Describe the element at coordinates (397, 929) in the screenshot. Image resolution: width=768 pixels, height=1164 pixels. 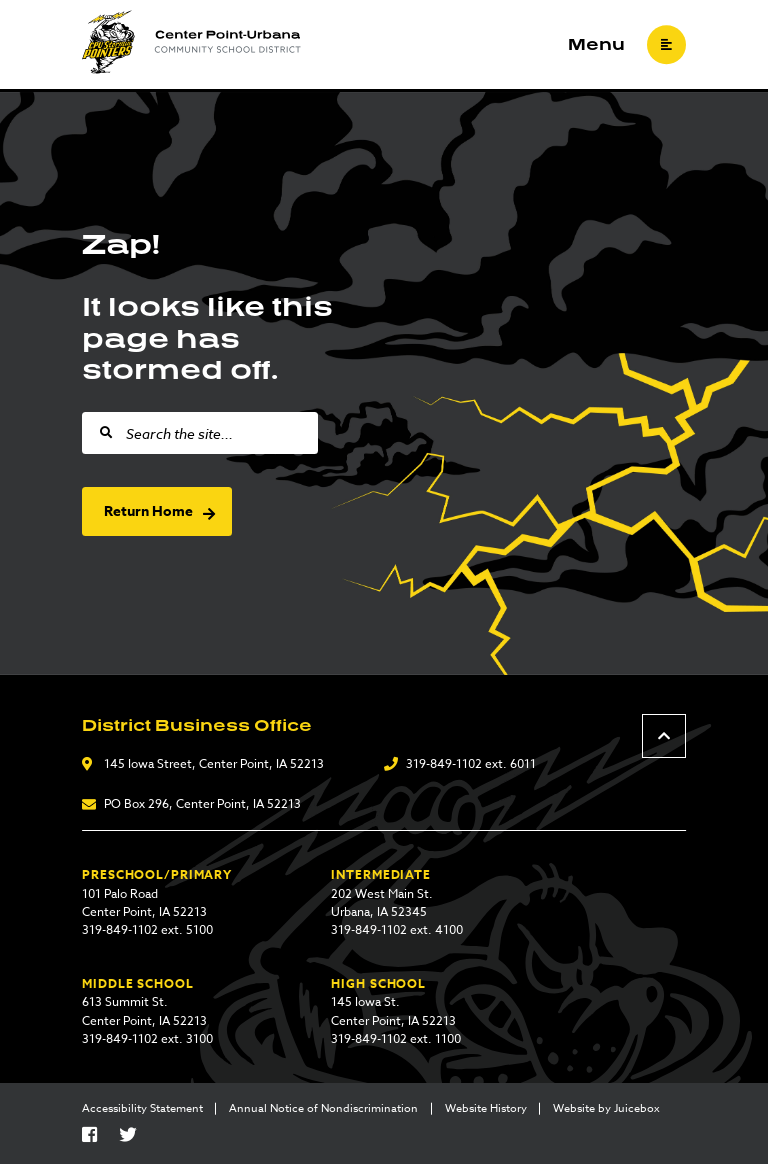
I see `319-849-1102 ext. 4100` at that location.